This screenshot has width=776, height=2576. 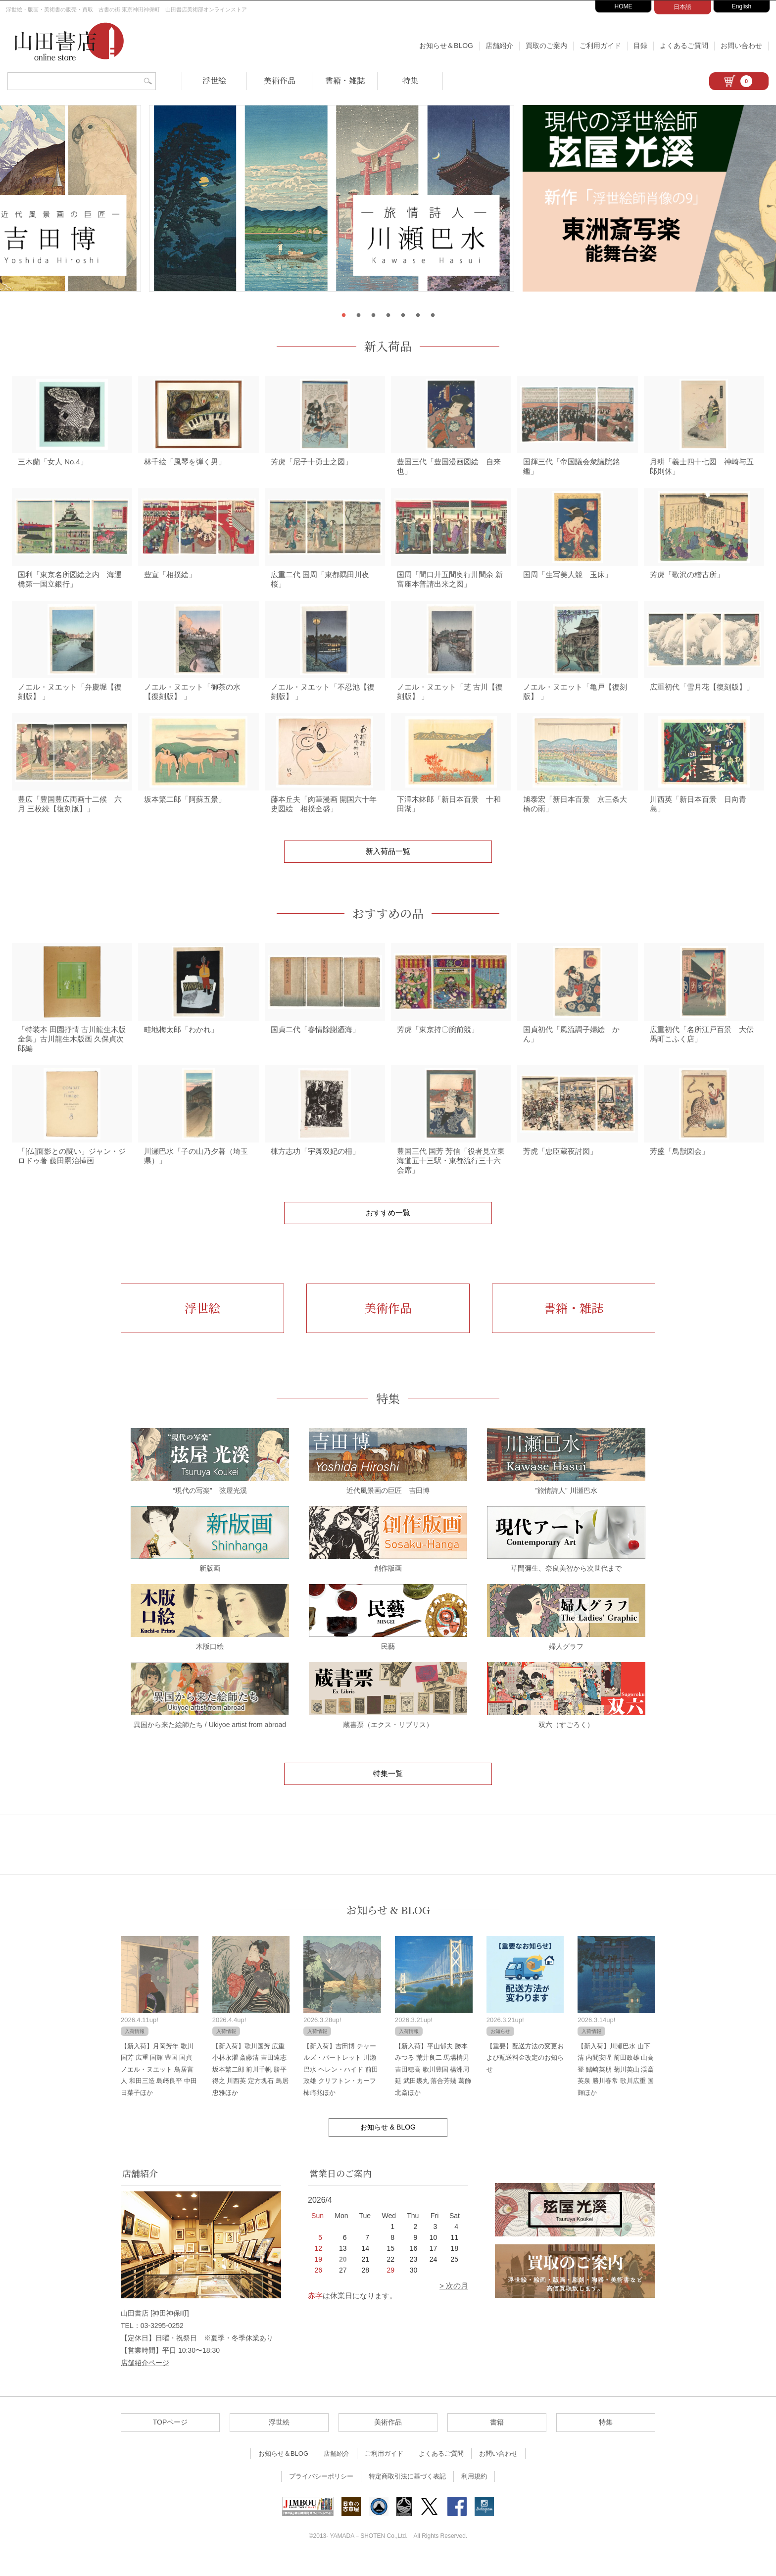 I want to click on 店舗紹介, so click(x=499, y=46).